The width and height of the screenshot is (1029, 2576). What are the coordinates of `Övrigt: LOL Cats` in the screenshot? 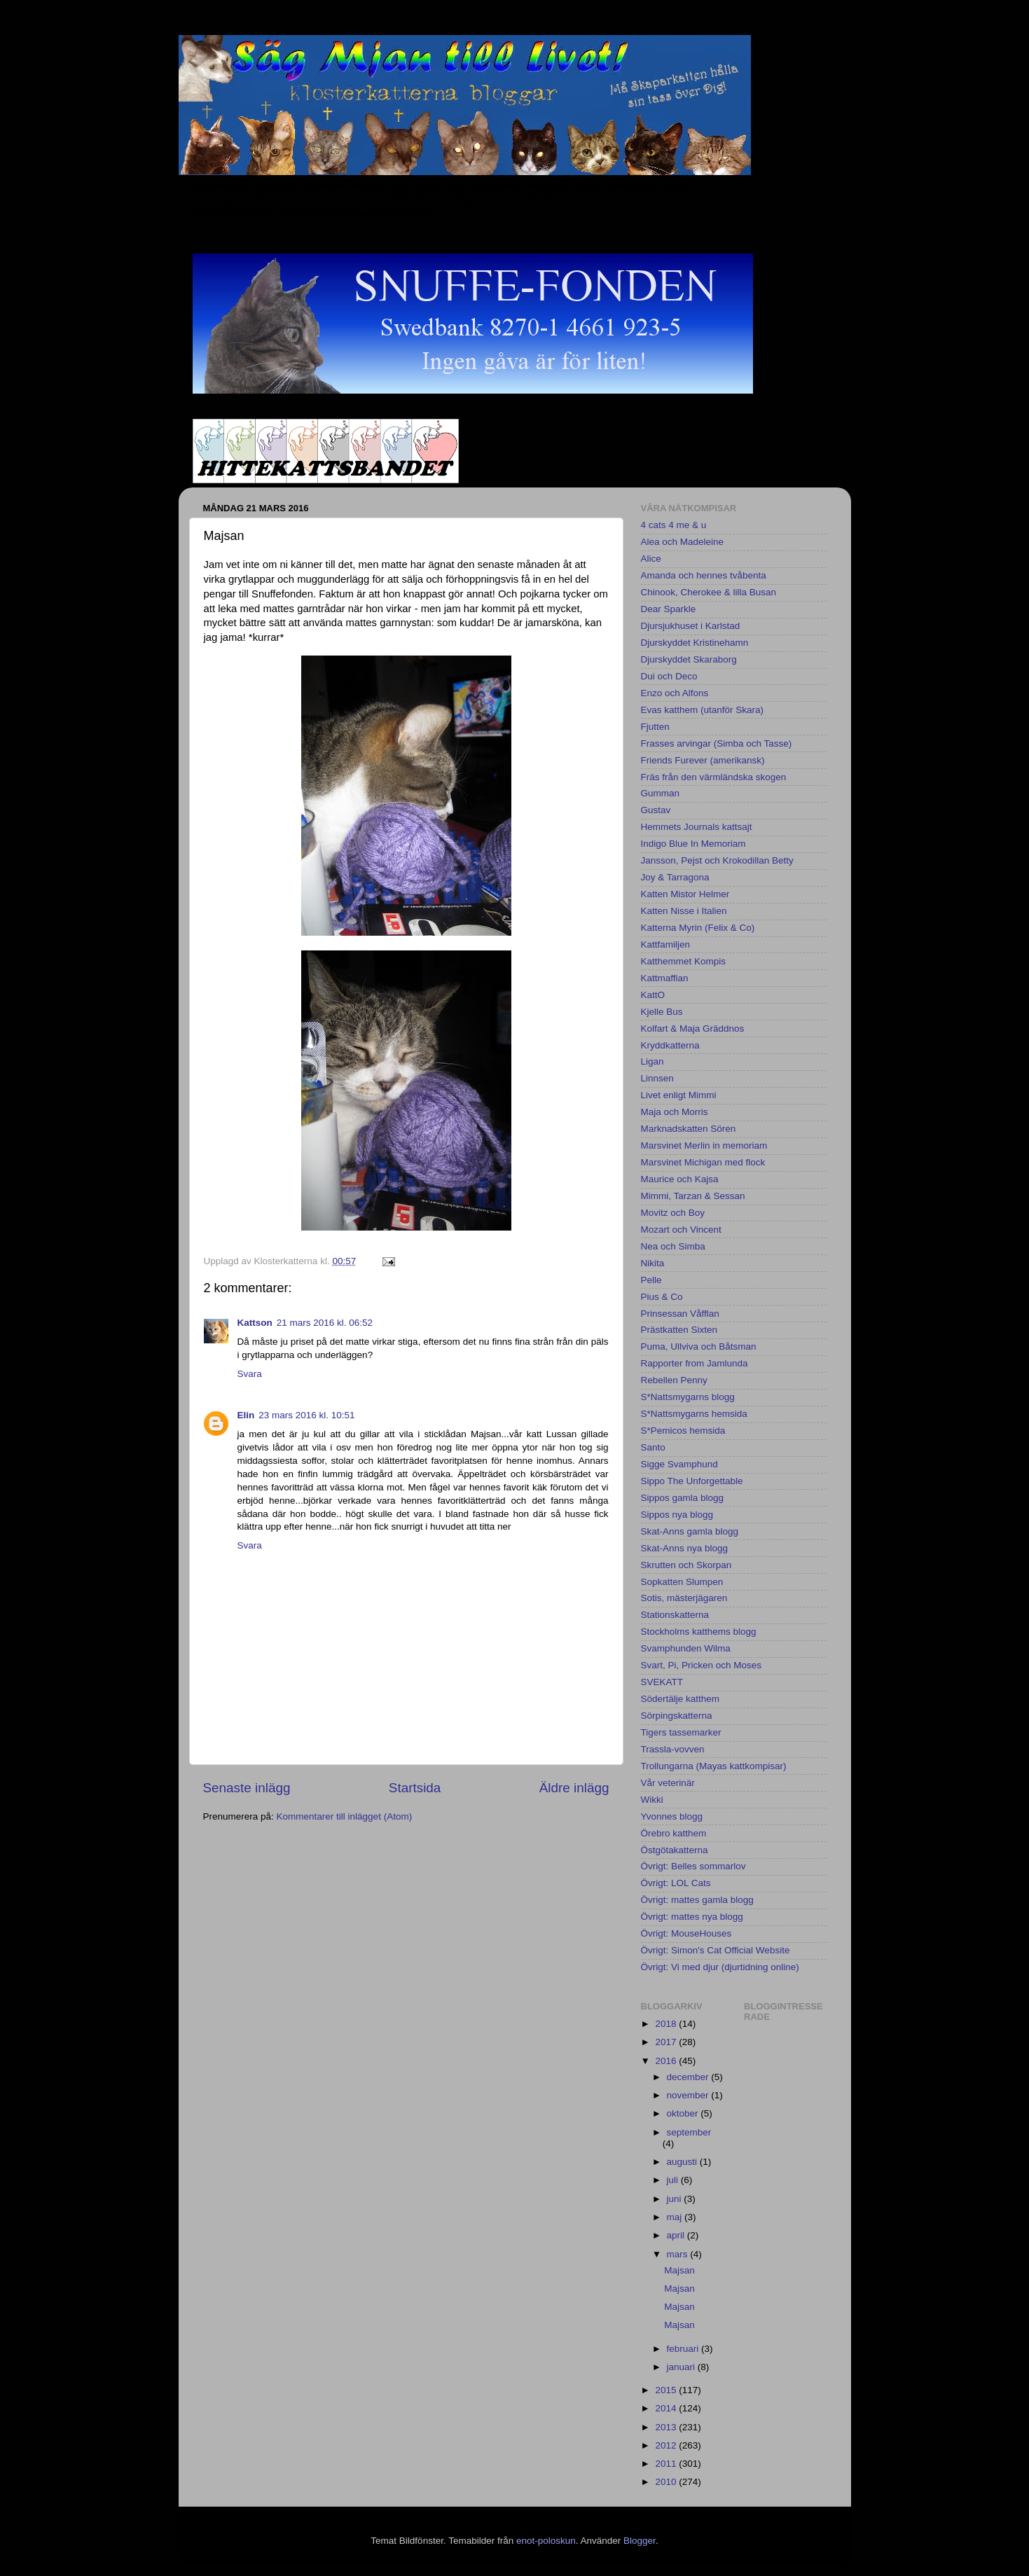 It's located at (676, 1883).